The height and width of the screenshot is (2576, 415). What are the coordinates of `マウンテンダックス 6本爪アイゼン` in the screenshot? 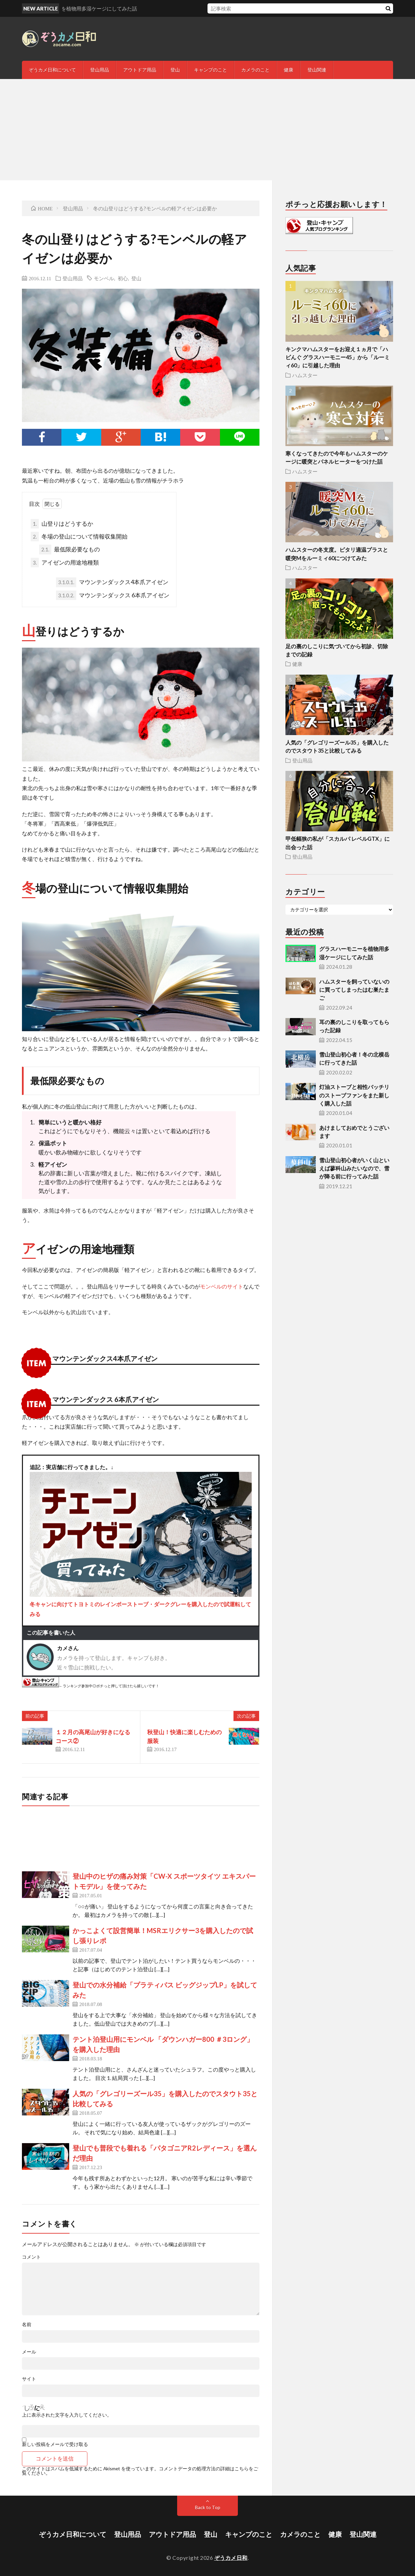 It's located at (112, 595).